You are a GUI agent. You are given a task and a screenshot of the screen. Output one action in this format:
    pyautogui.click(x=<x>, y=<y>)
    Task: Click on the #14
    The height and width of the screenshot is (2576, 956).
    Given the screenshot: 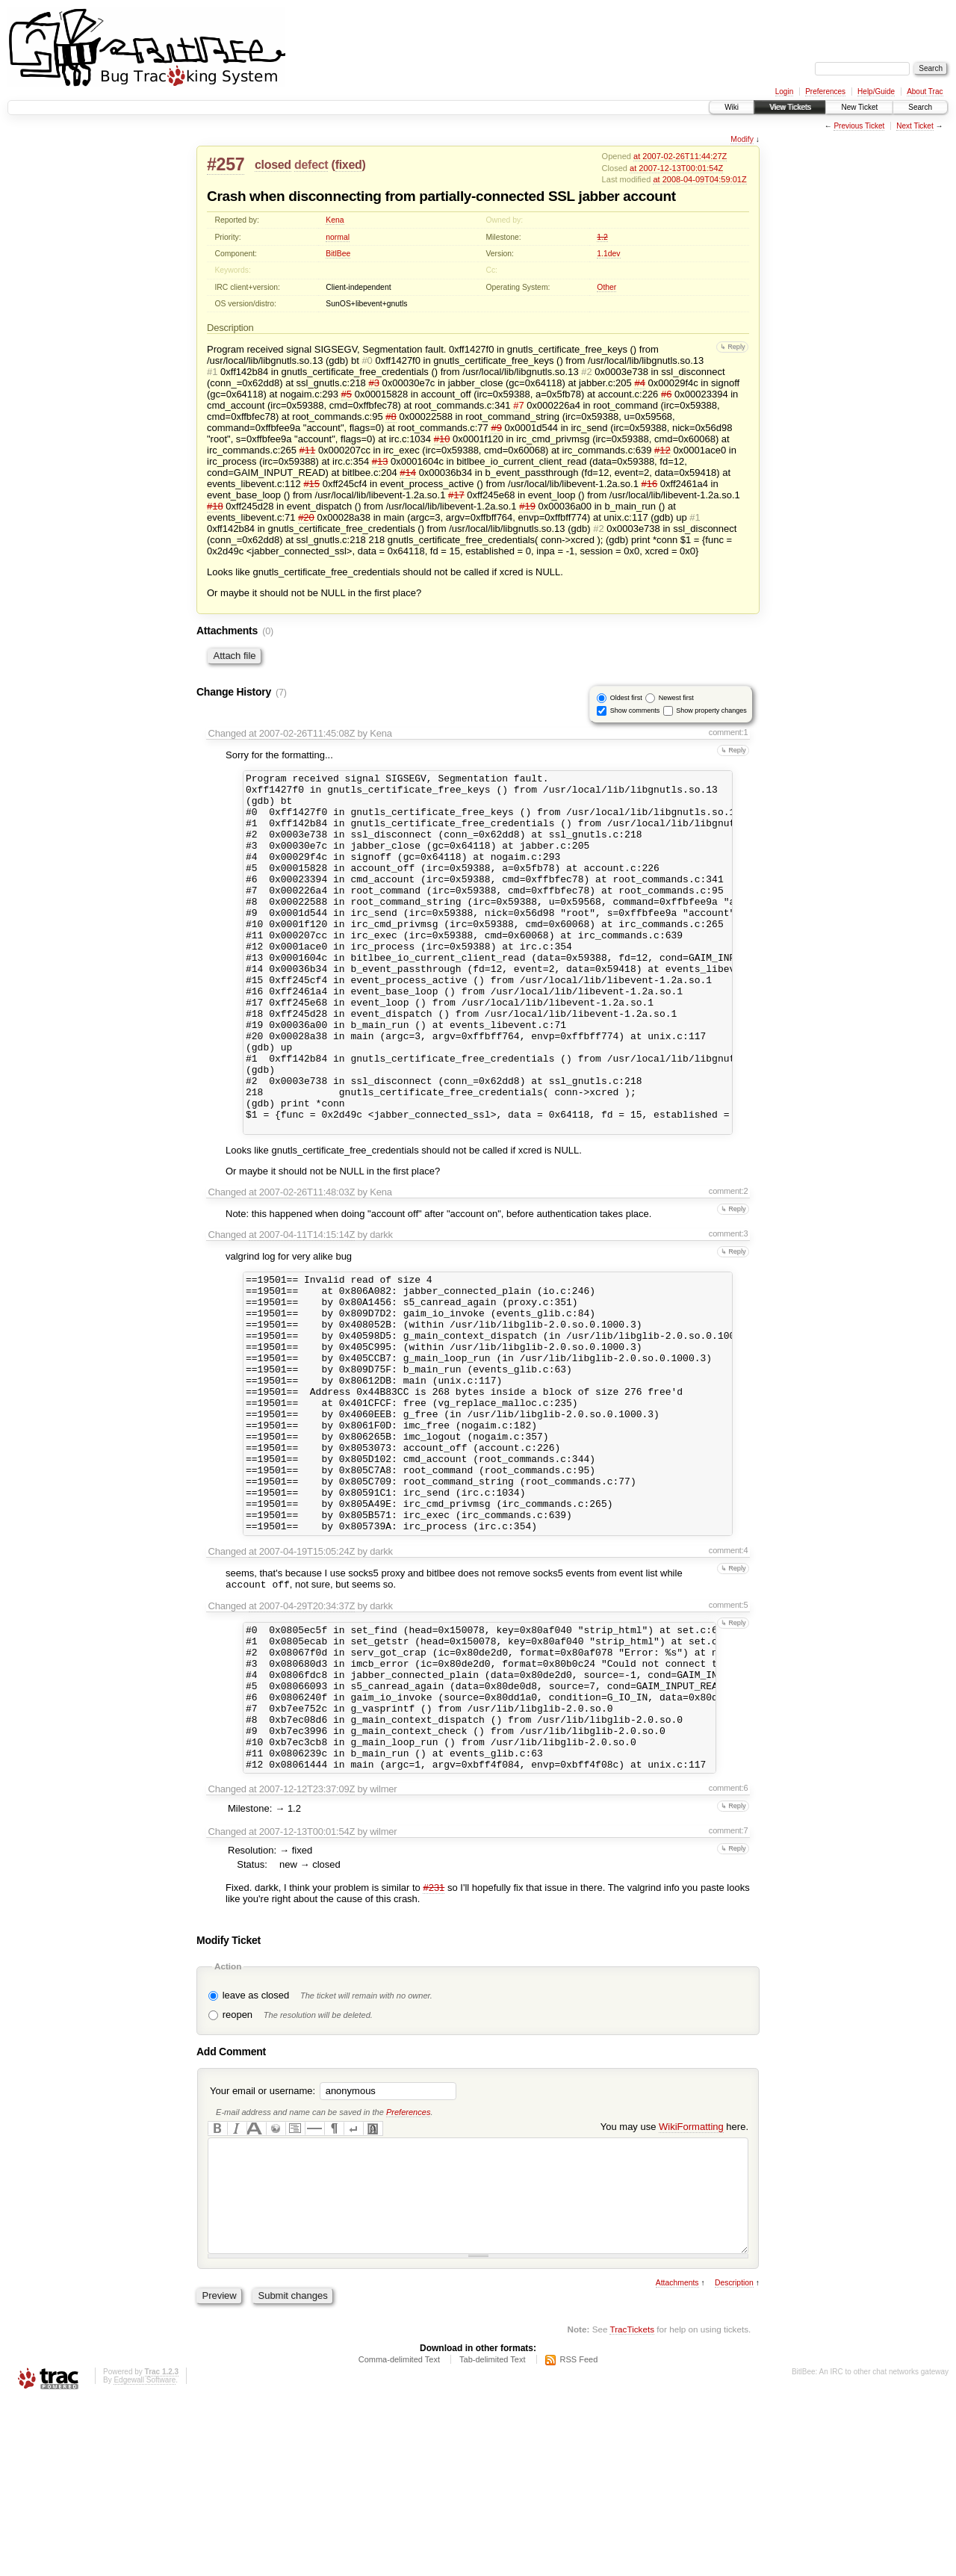 What is the action you would take?
    pyautogui.click(x=408, y=472)
    